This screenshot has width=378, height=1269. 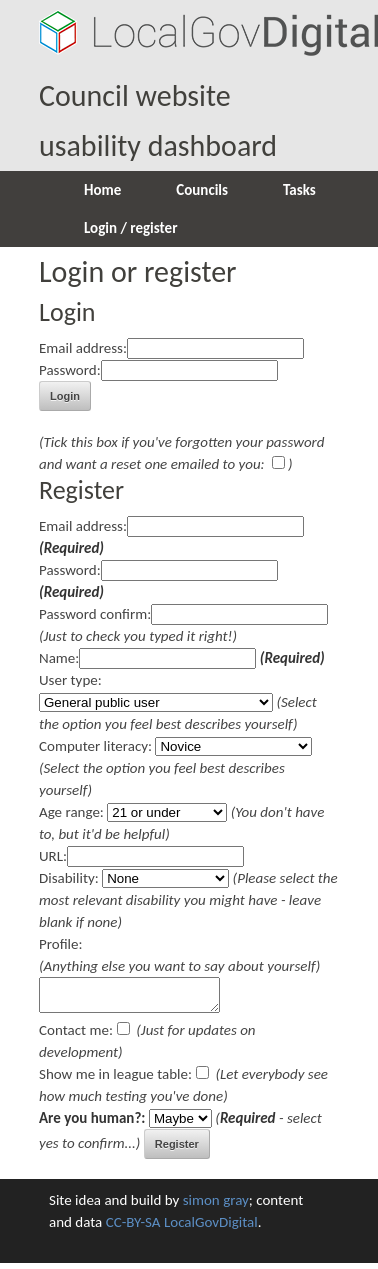 I want to click on URL:, so click(x=53, y=856).